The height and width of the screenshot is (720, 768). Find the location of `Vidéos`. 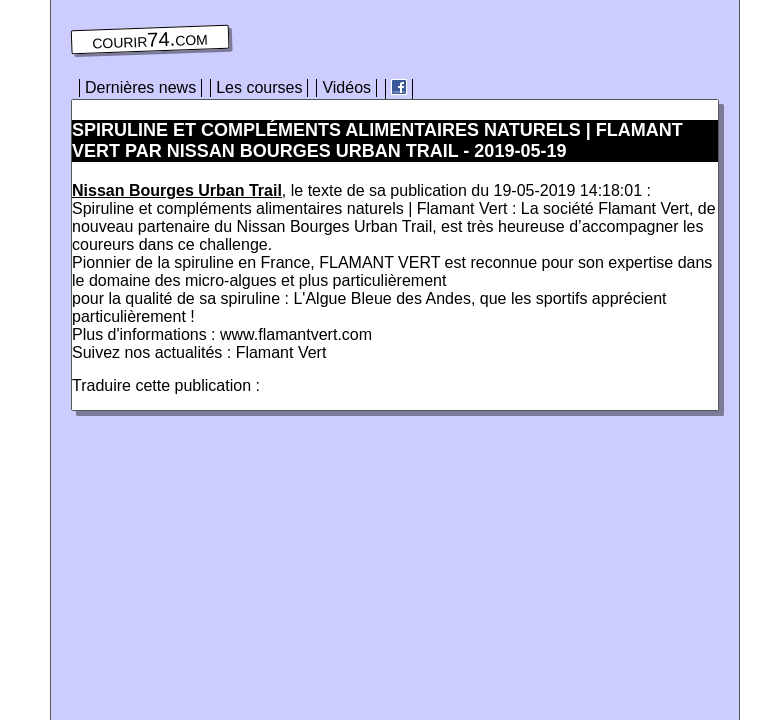

Vidéos is located at coordinates (346, 87).